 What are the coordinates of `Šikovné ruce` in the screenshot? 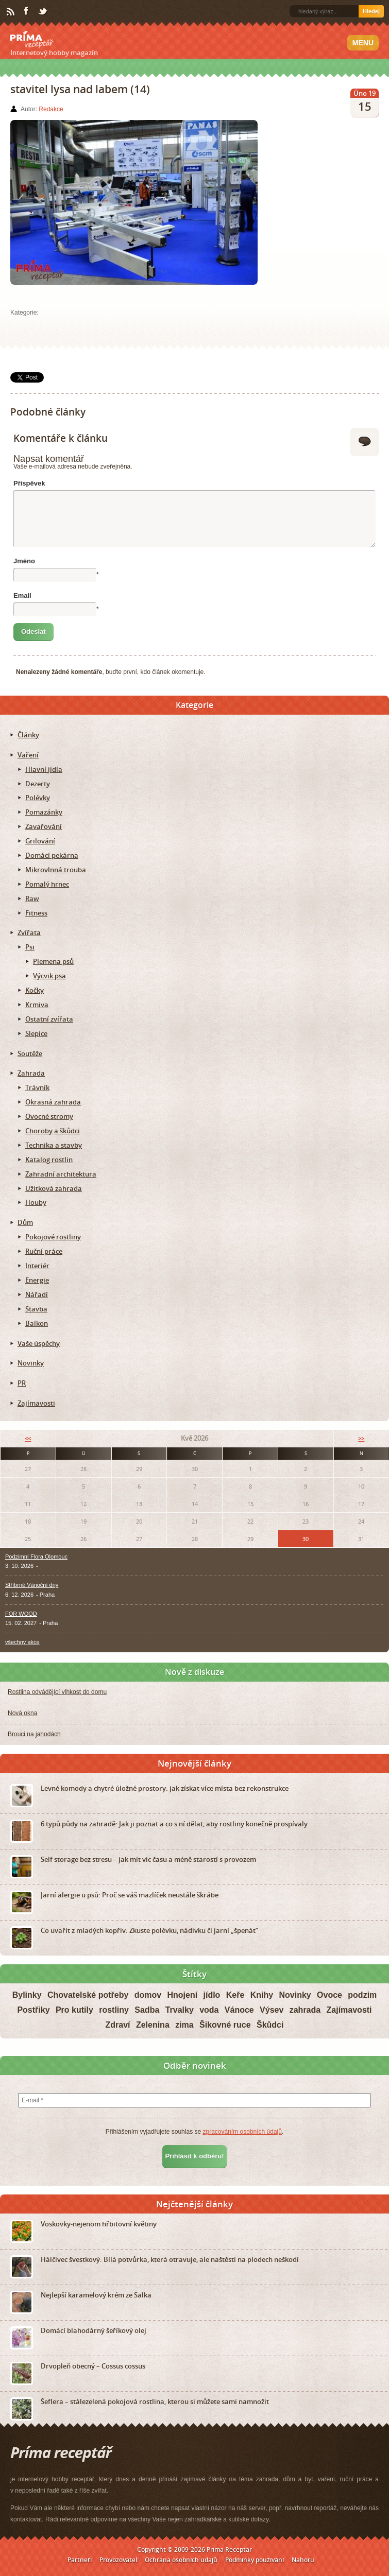 It's located at (225, 2024).